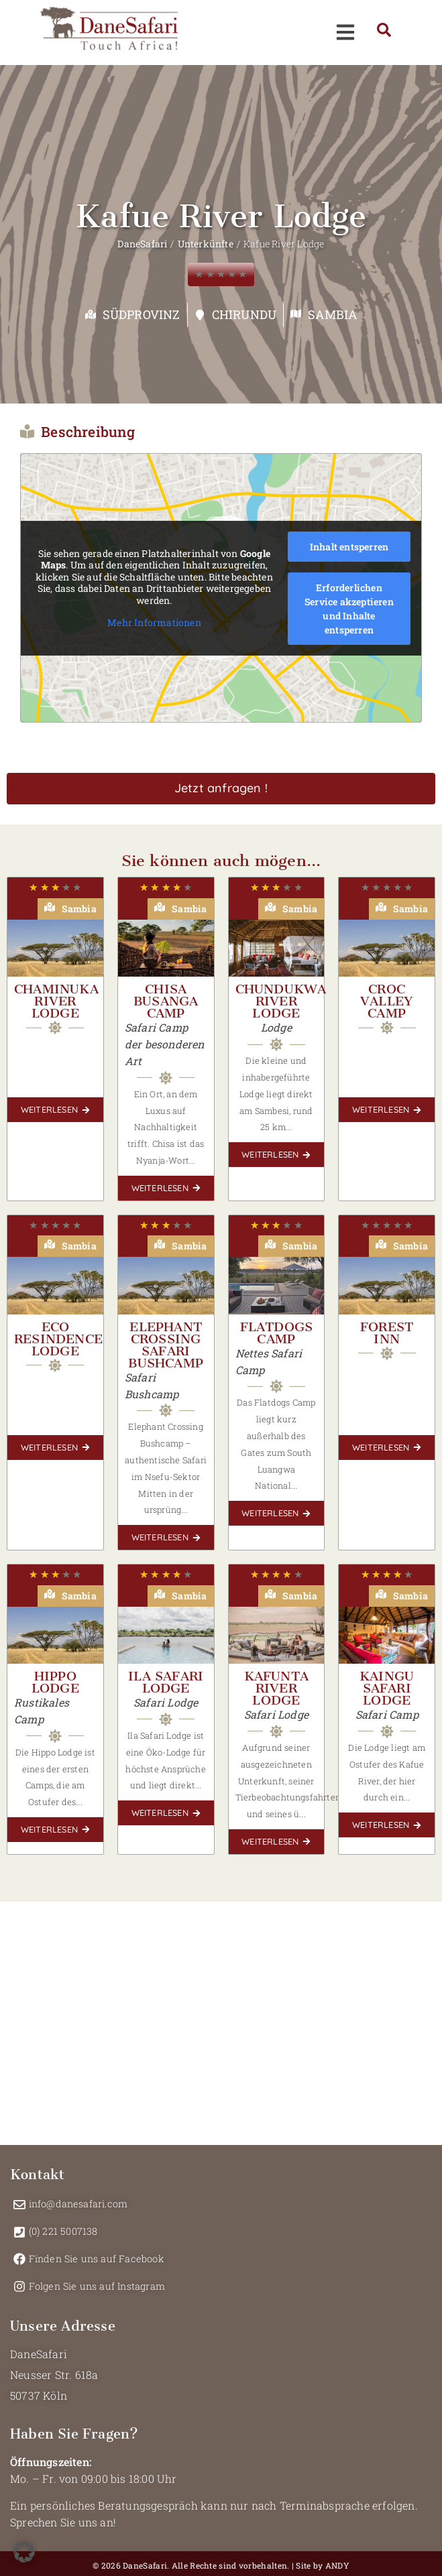  What do you see at coordinates (332, 314) in the screenshot?
I see `Sambia` at bounding box center [332, 314].